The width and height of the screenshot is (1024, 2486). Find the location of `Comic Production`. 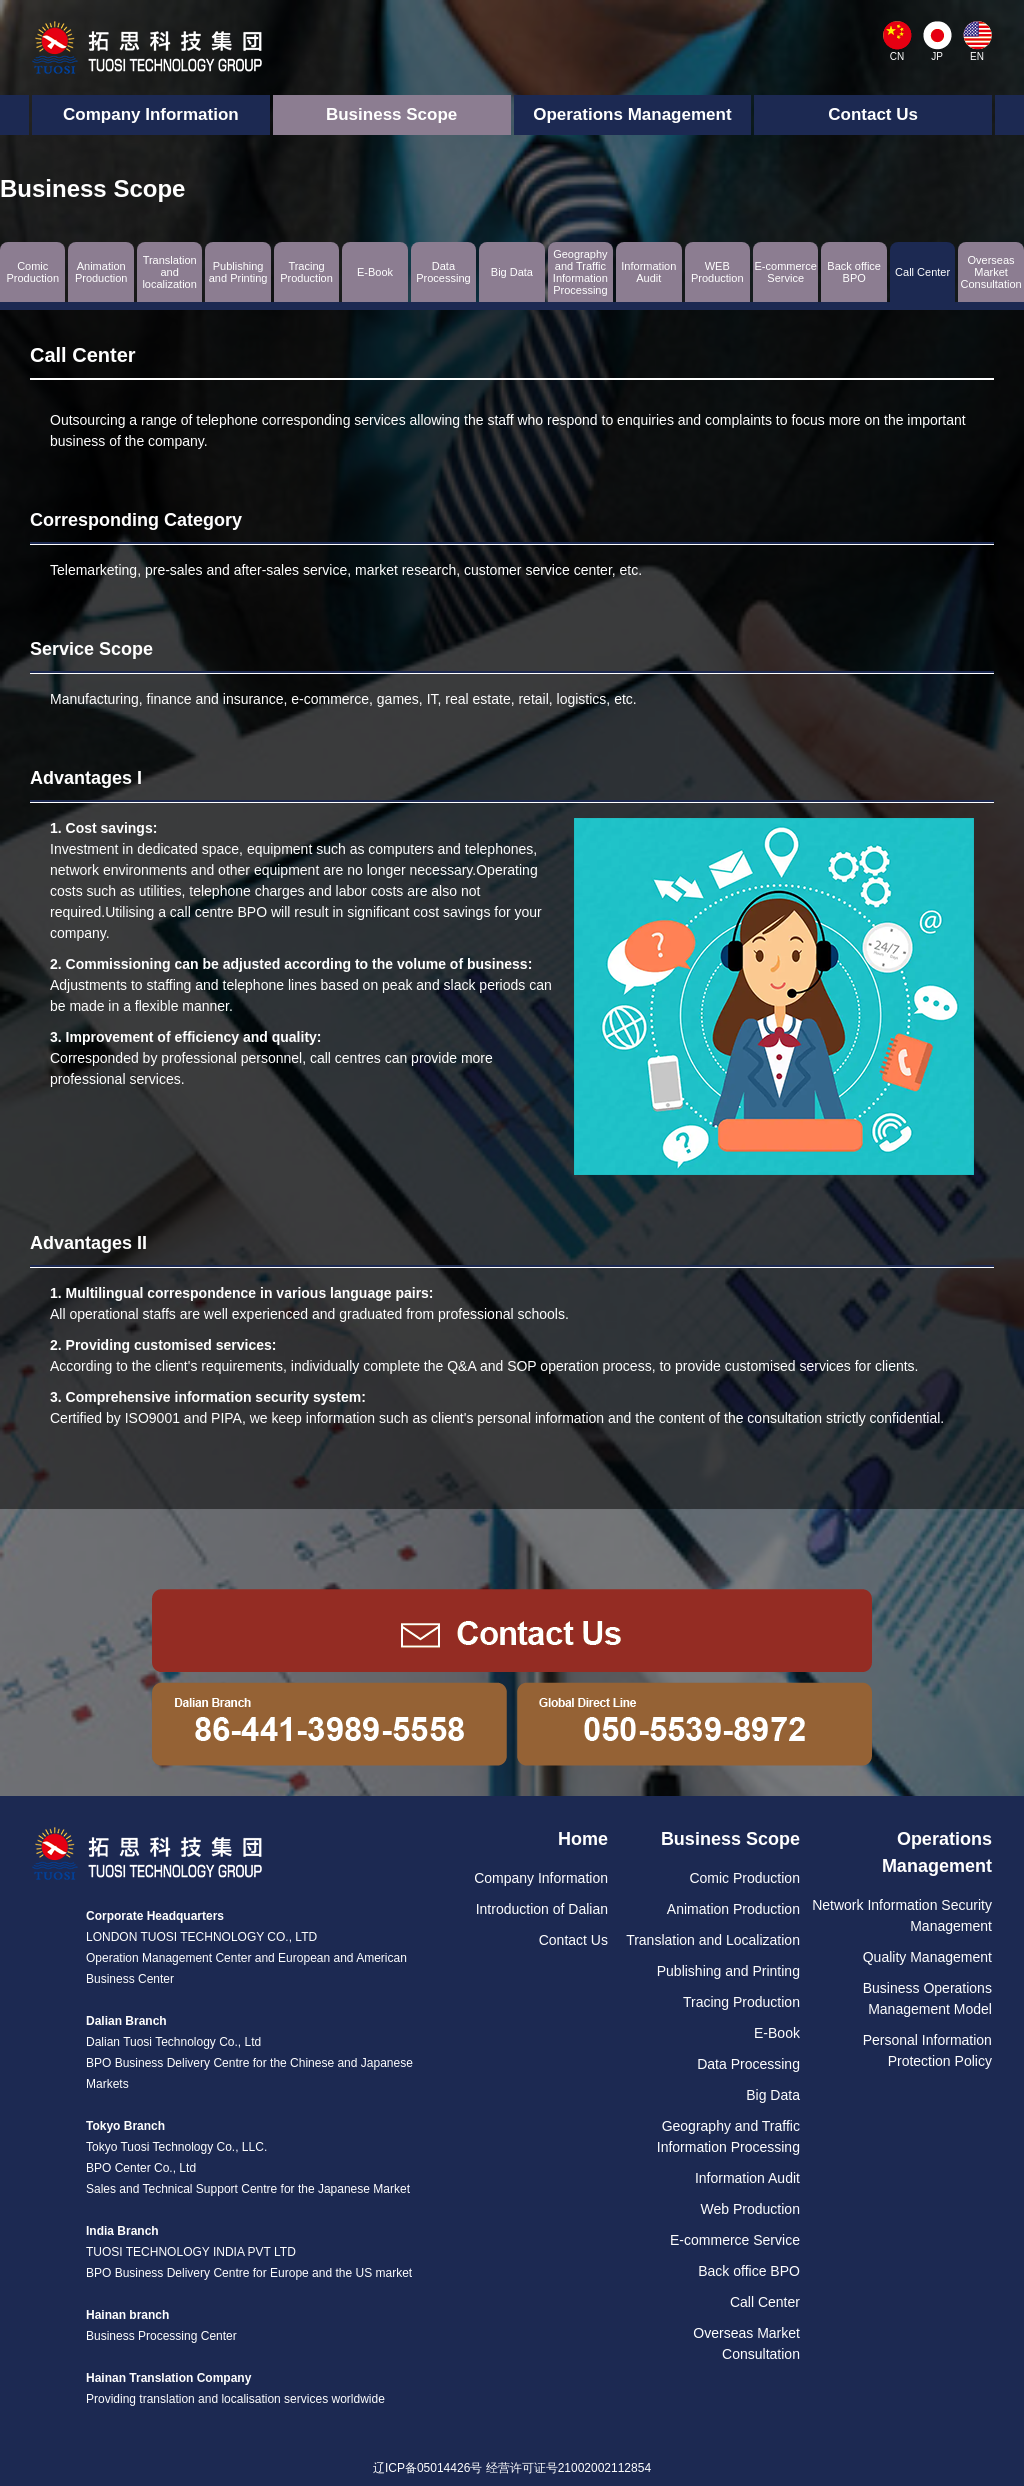

Comic Production is located at coordinates (744, 1878).